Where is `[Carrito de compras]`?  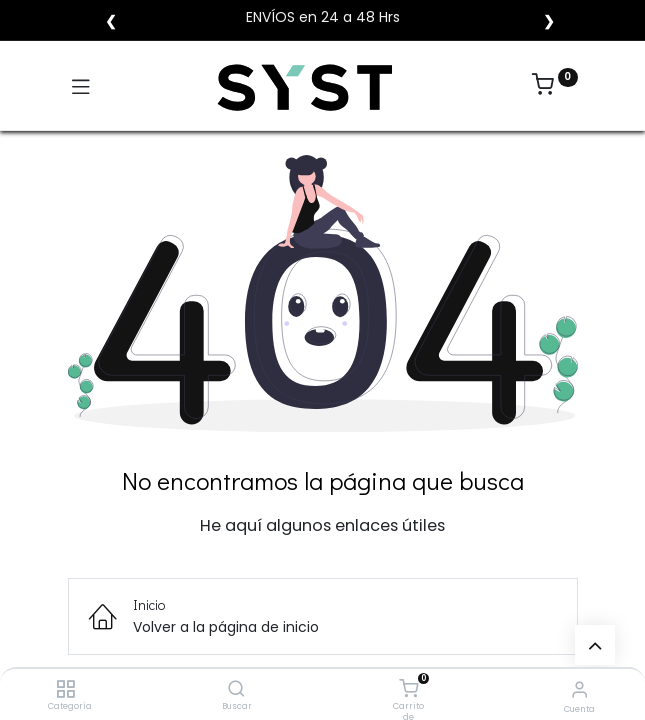
[Carrito de compras] is located at coordinates (408, 689).